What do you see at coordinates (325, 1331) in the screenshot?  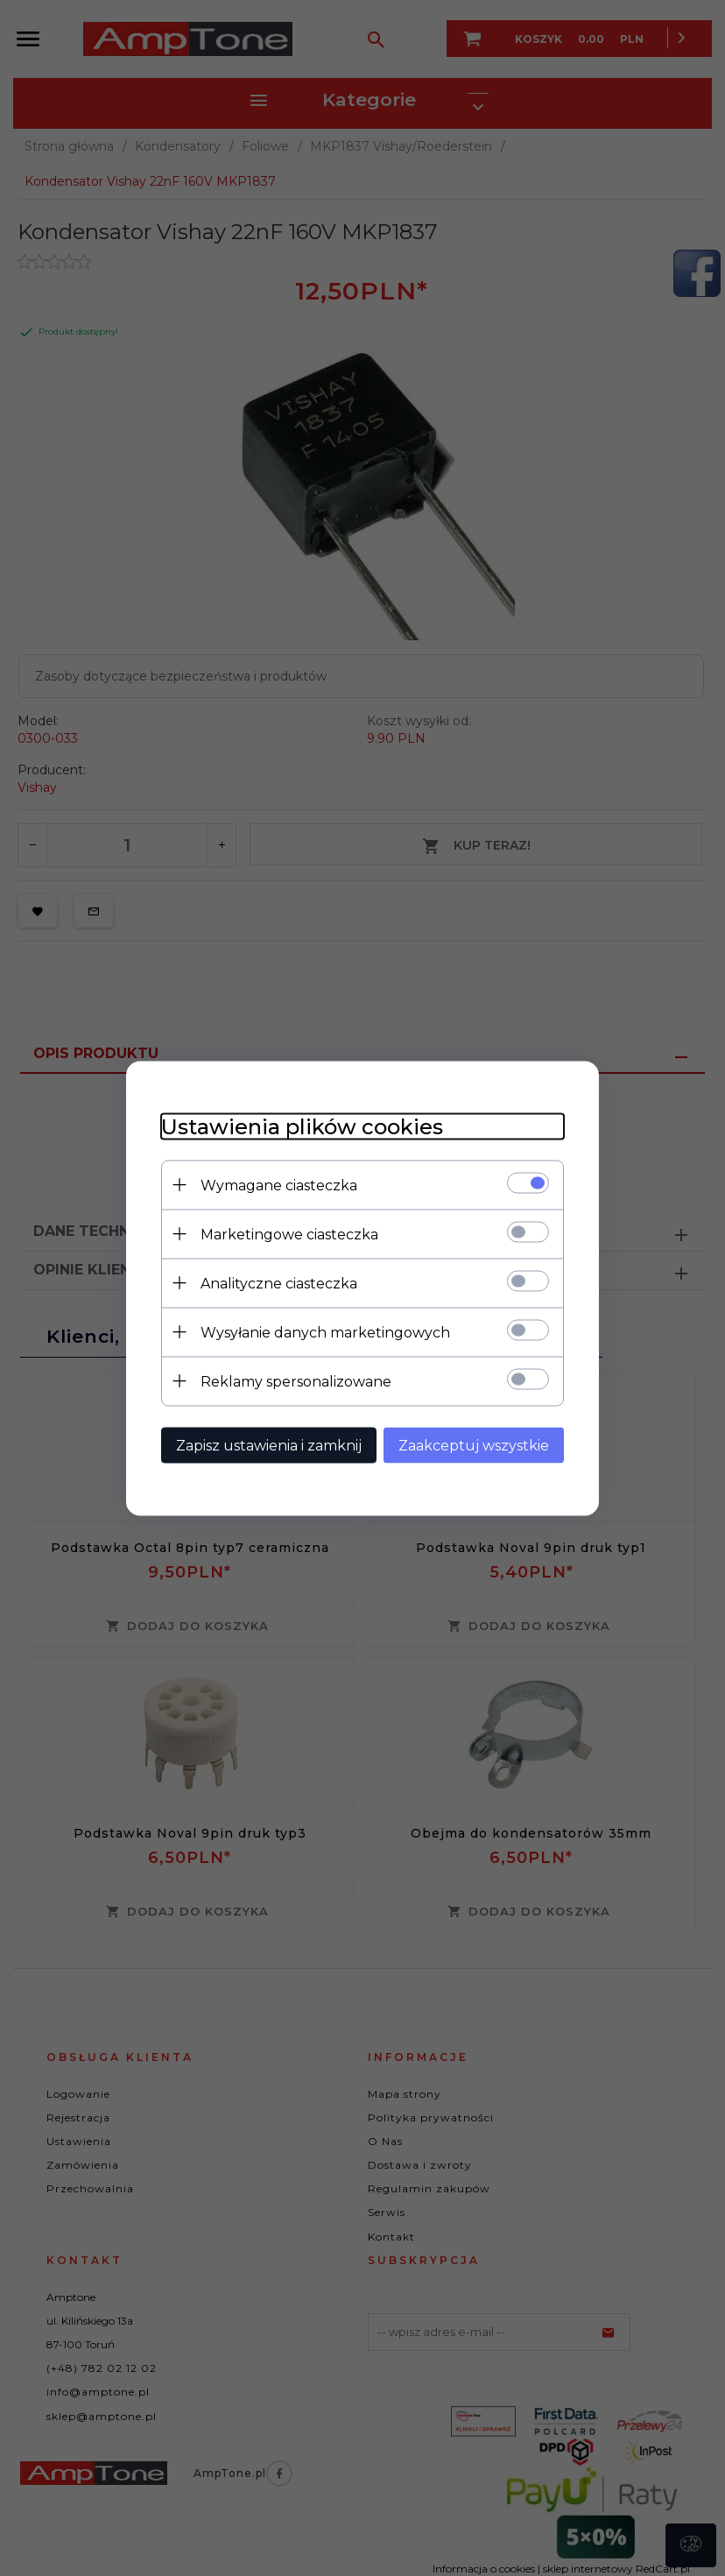 I see `Wysyłanie danych marketingowych` at bounding box center [325, 1331].